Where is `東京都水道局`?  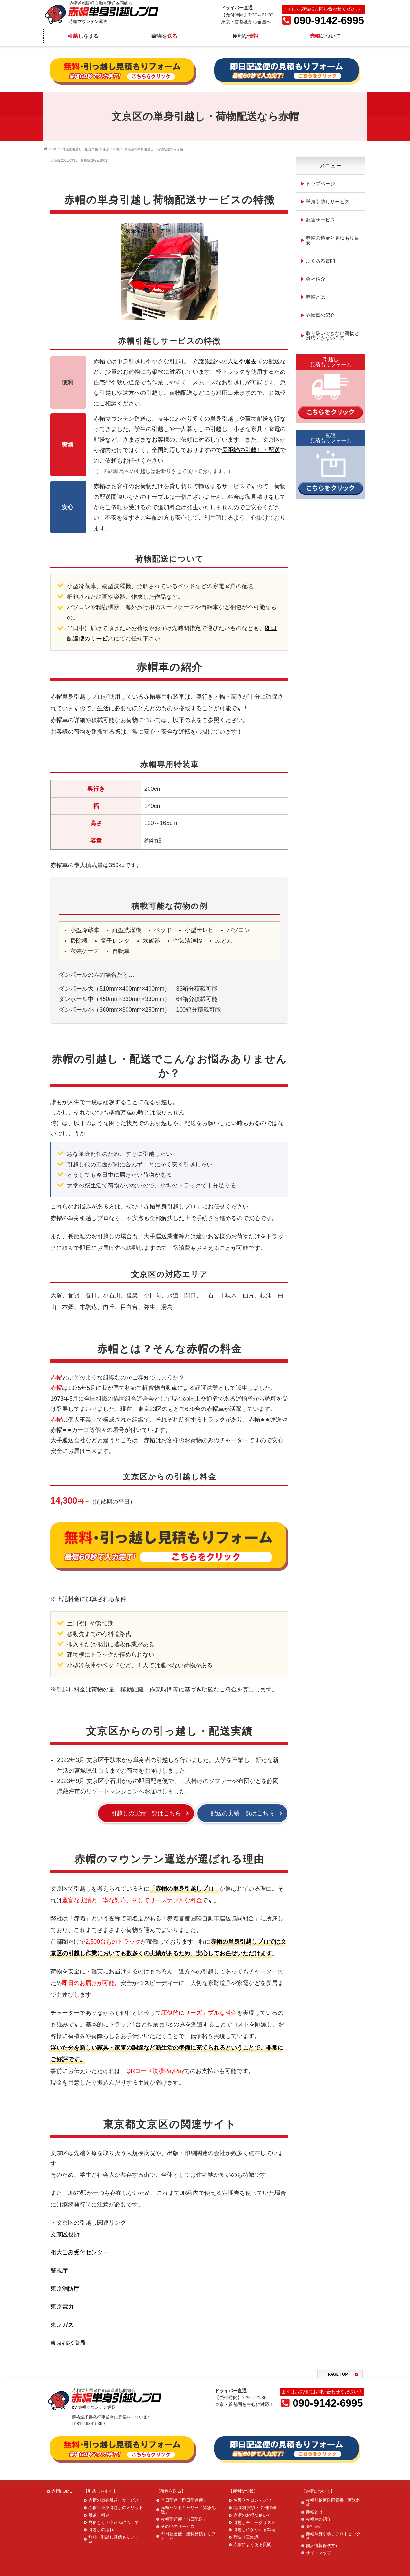 東京都水道局 is located at coordinates (67, 2343).